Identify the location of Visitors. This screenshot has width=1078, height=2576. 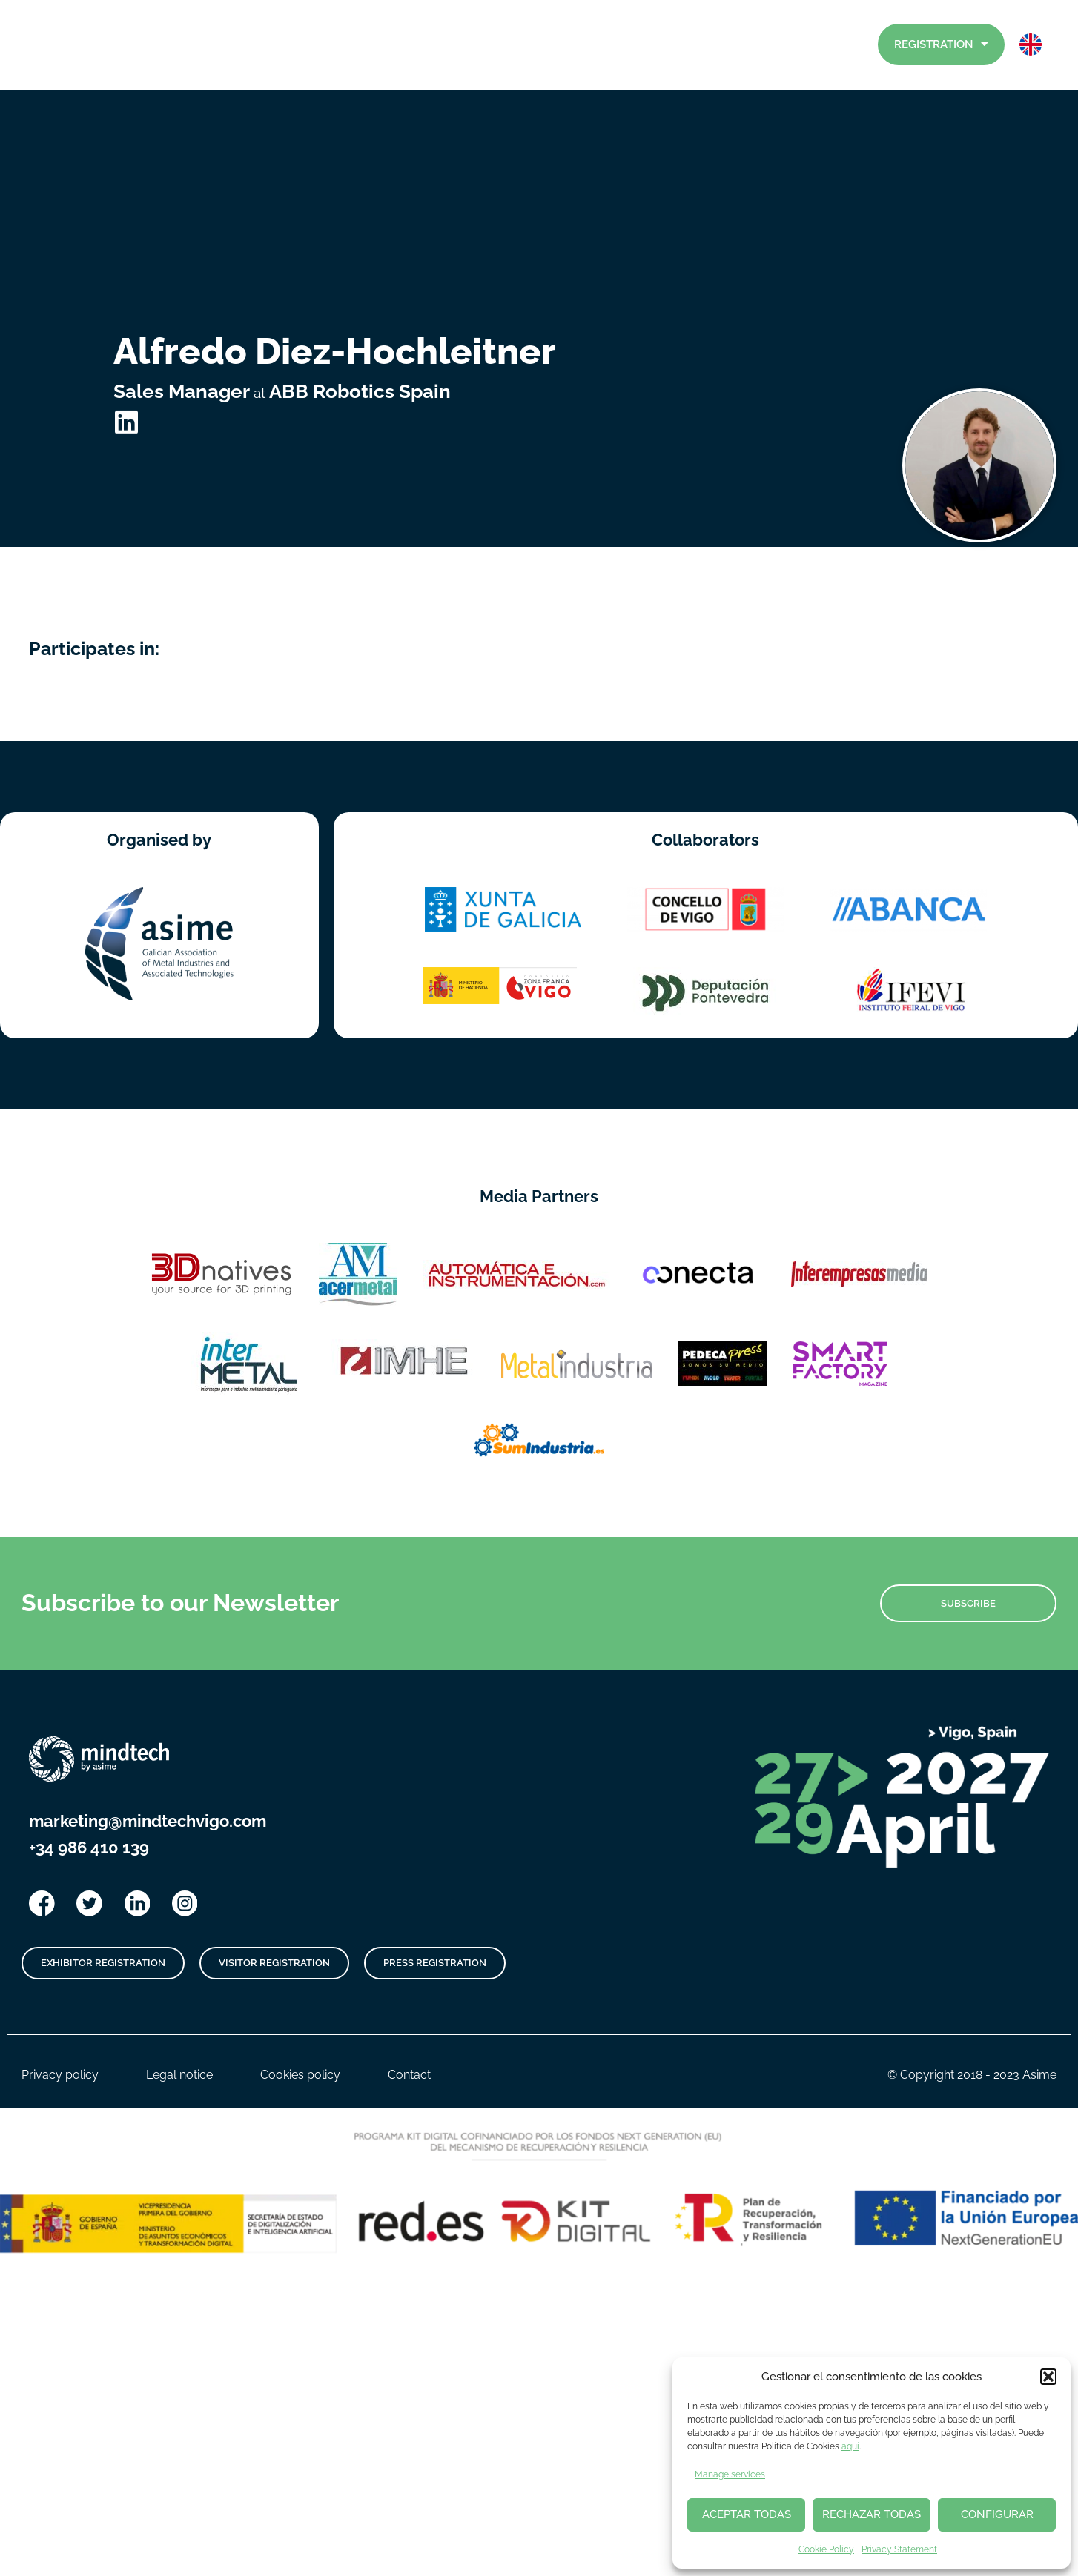
(775, 44).